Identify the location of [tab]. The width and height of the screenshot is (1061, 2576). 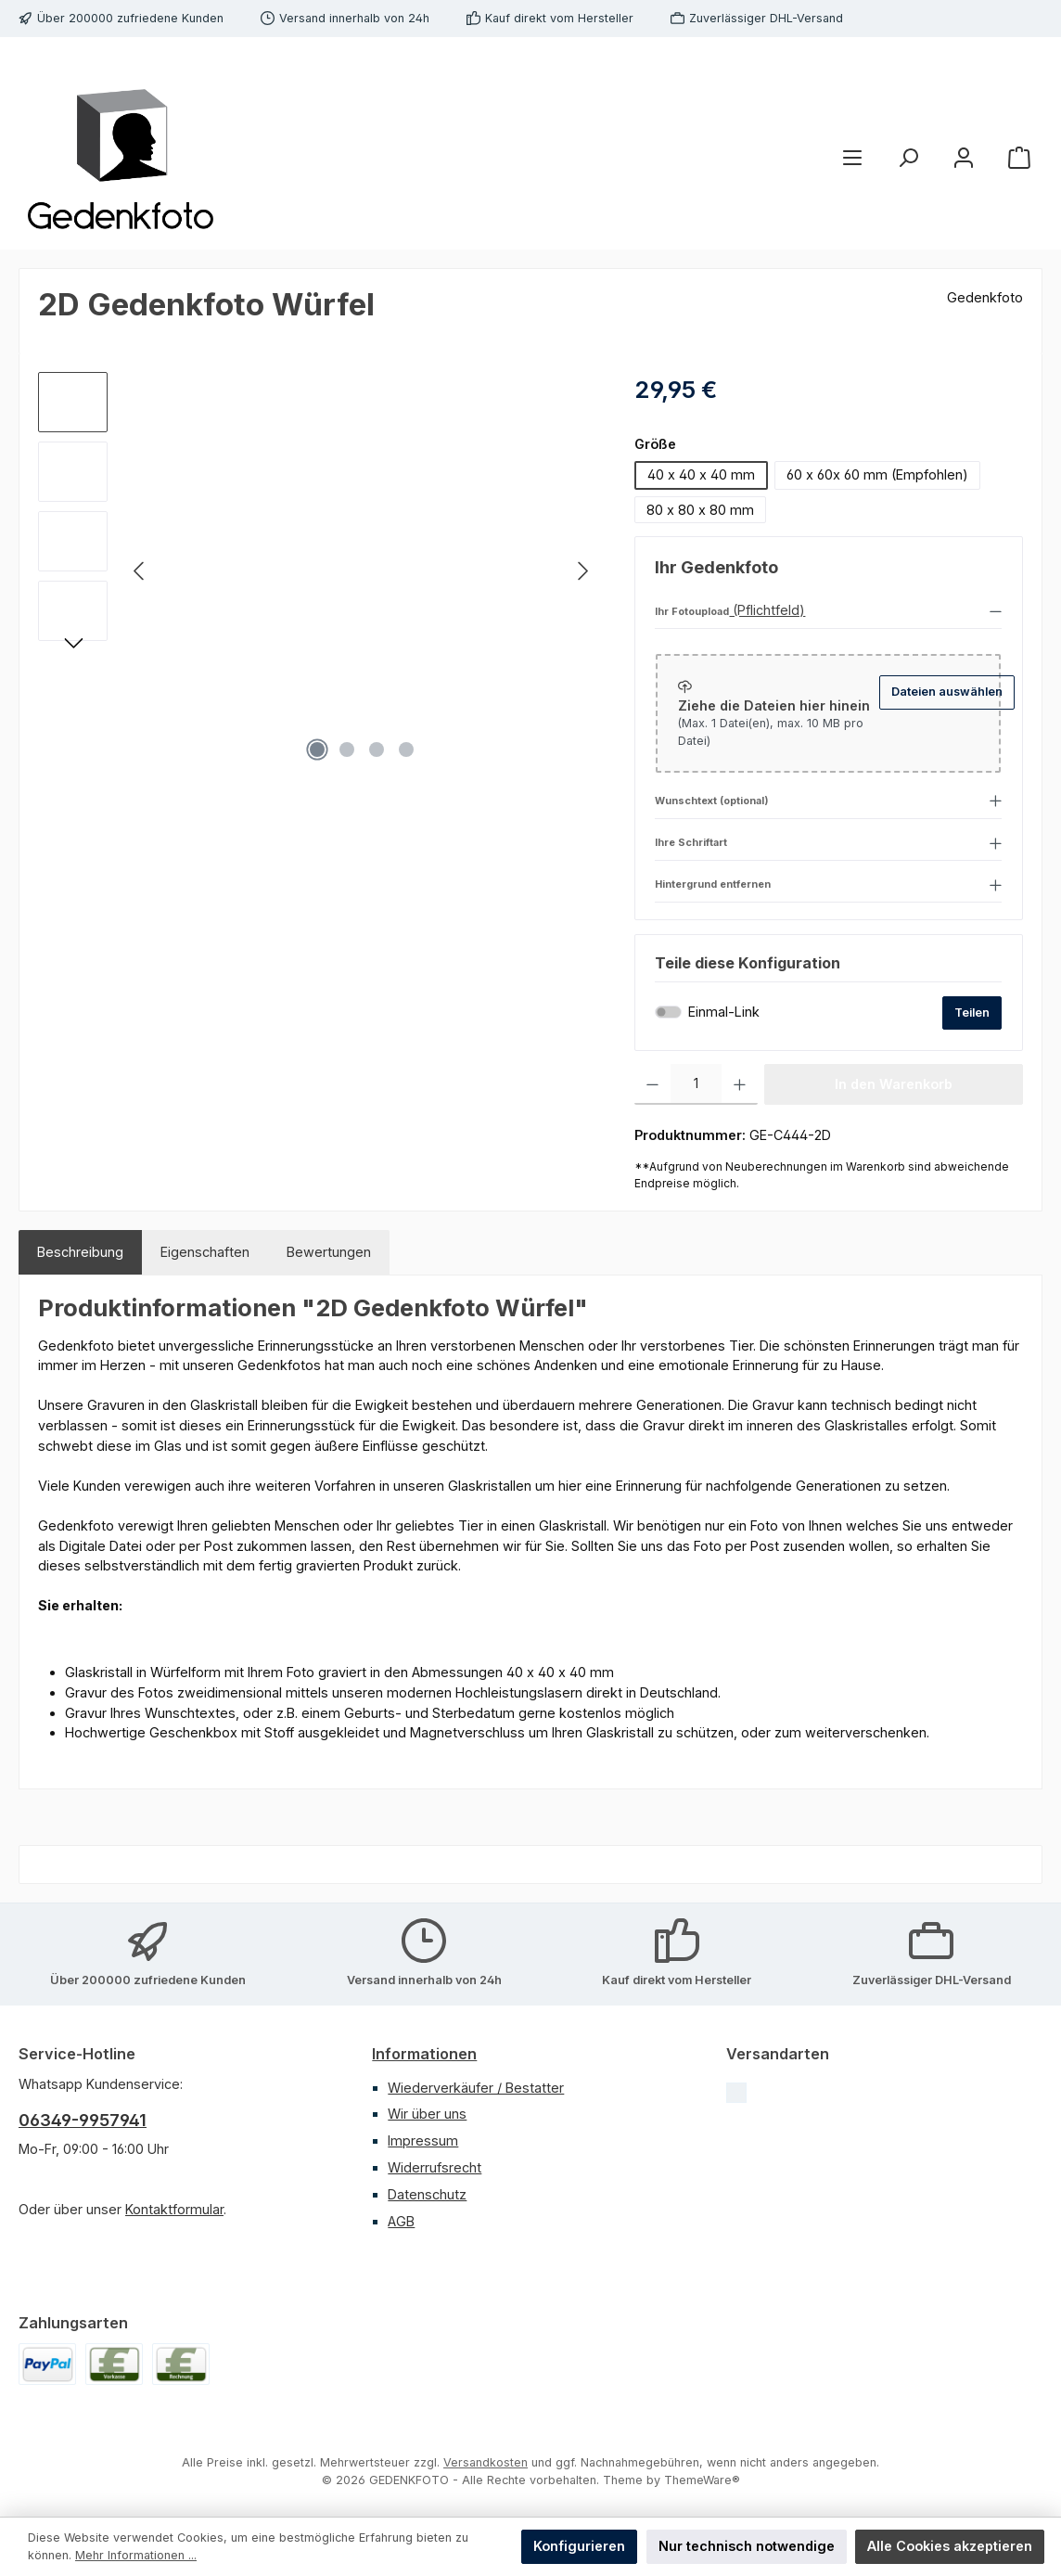
(80, 1252).